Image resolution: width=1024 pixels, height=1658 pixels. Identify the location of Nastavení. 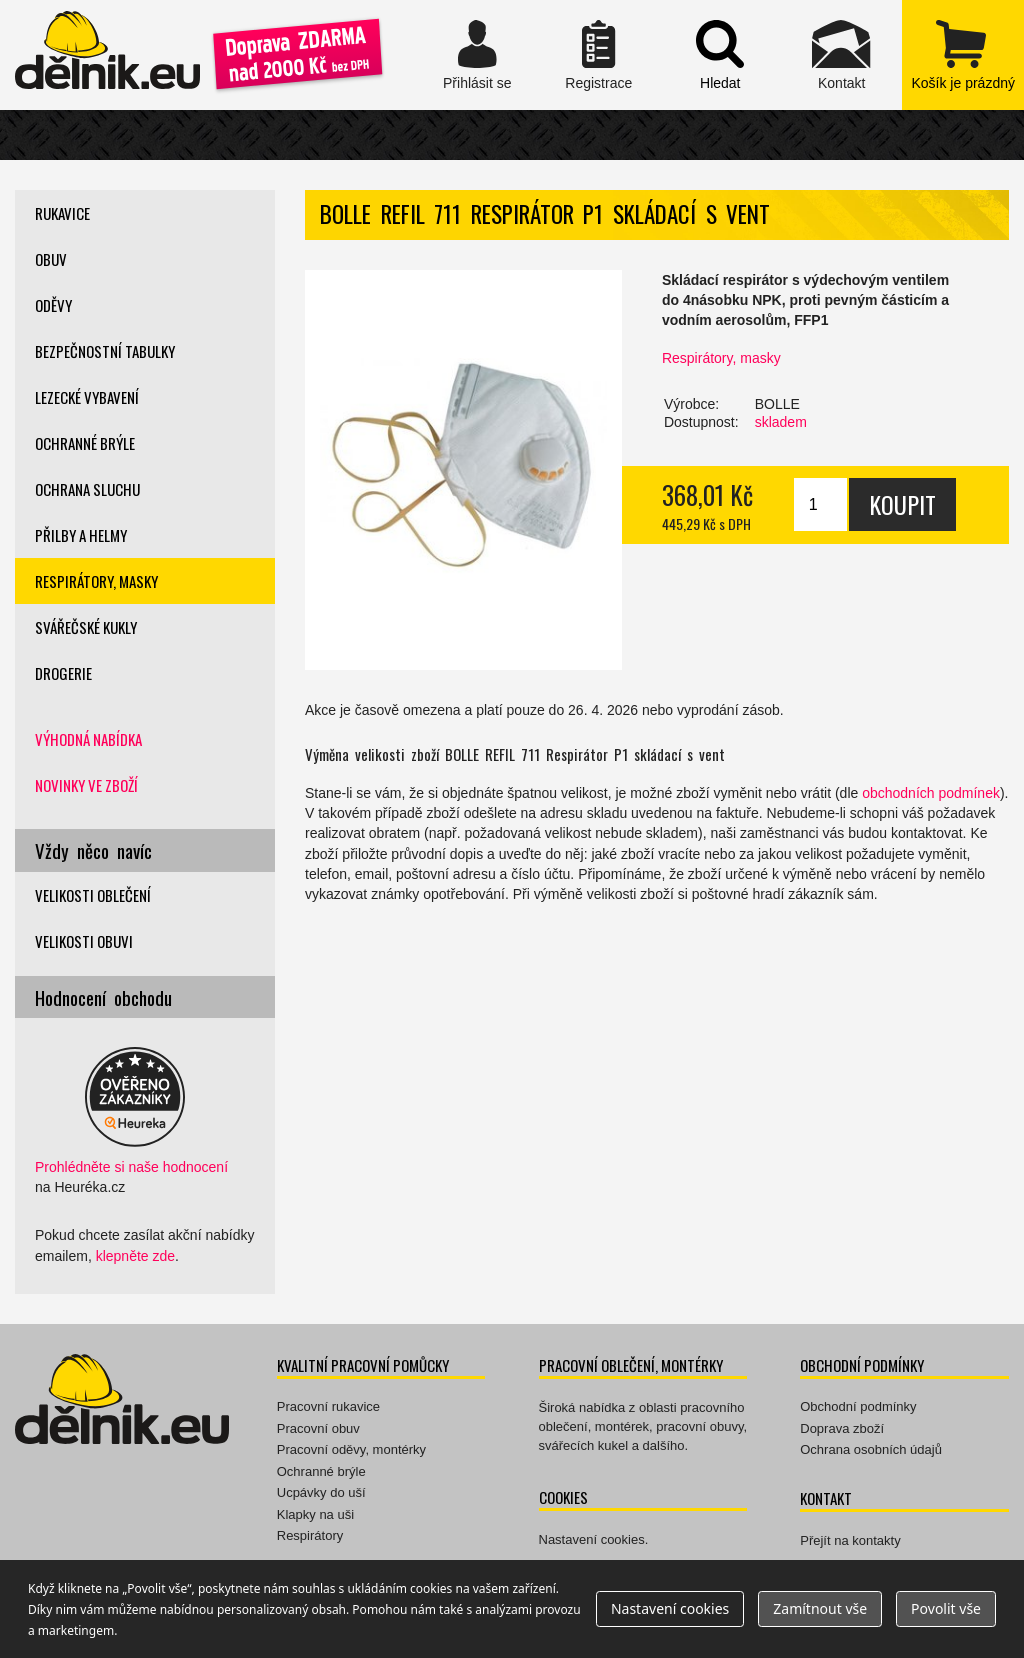
(670, 1608).